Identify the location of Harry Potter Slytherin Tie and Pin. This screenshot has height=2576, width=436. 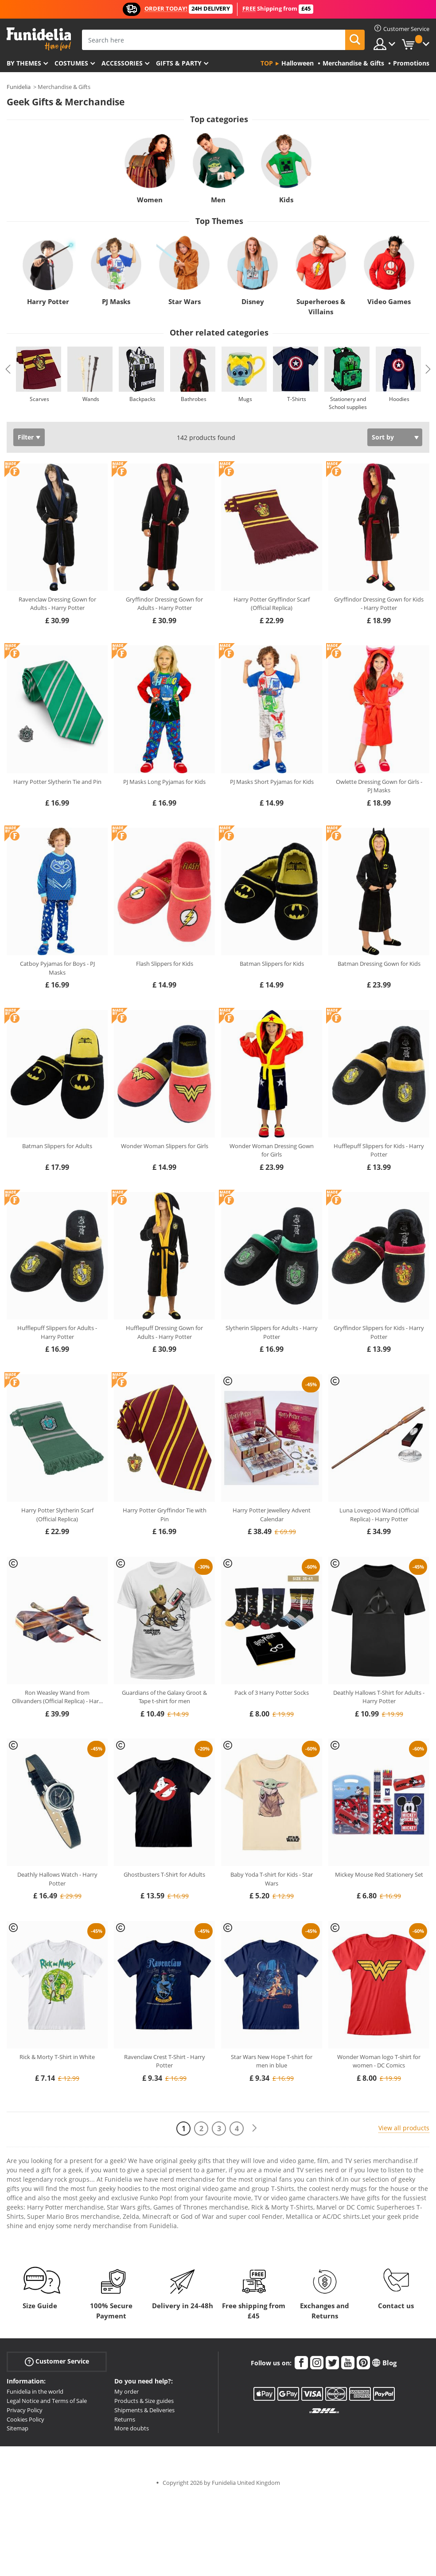
(57, 782).